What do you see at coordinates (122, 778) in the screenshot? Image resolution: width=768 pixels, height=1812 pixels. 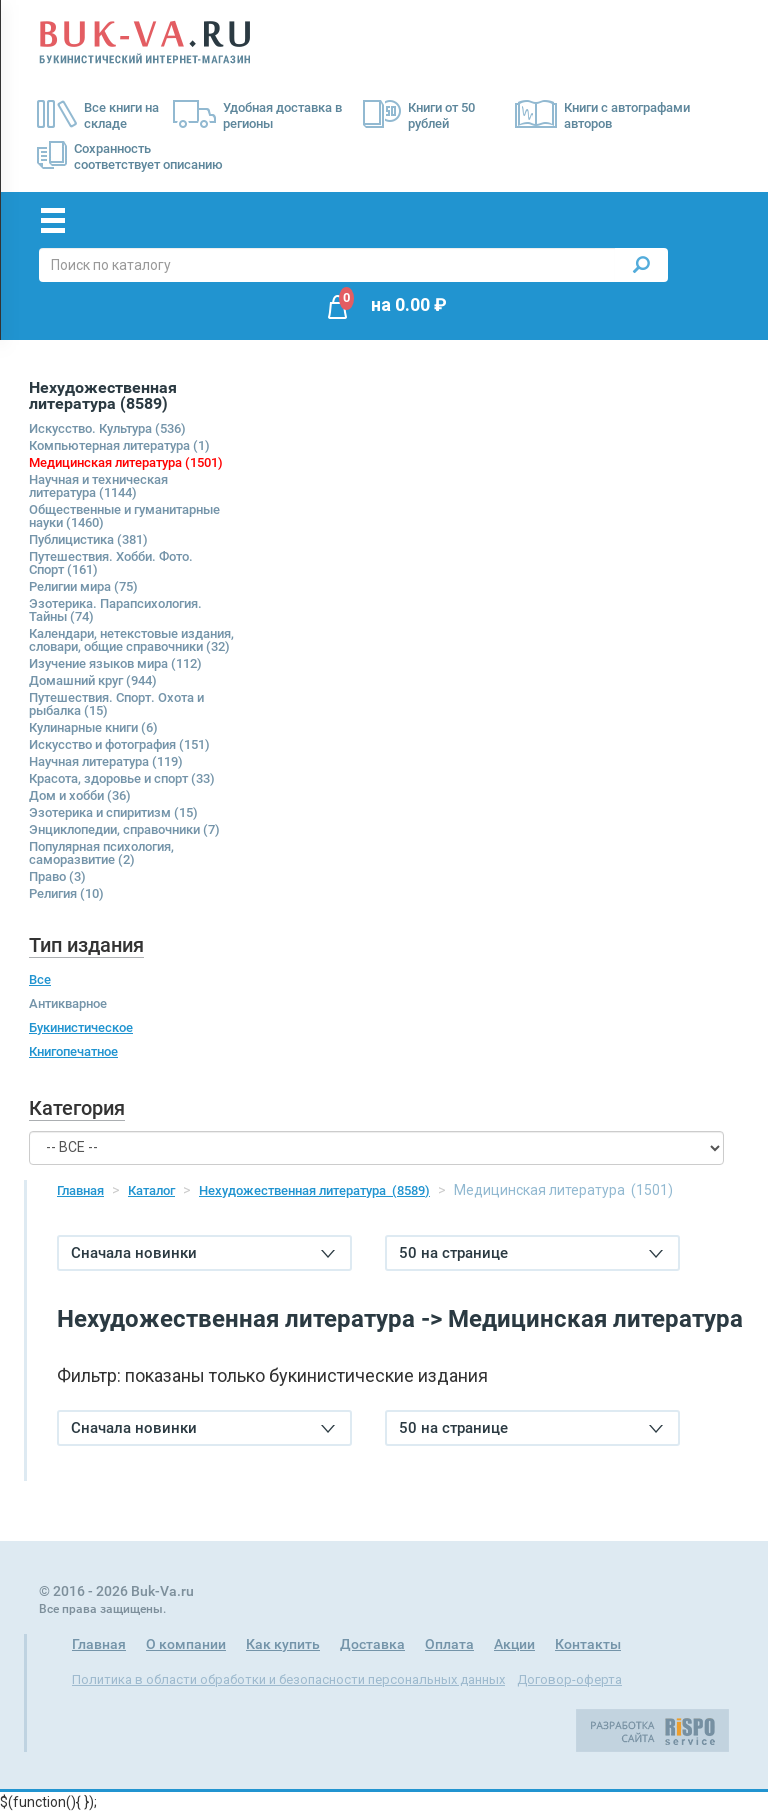 I see `Красота, здоровье и спорт` at bounding box center [122, 778].